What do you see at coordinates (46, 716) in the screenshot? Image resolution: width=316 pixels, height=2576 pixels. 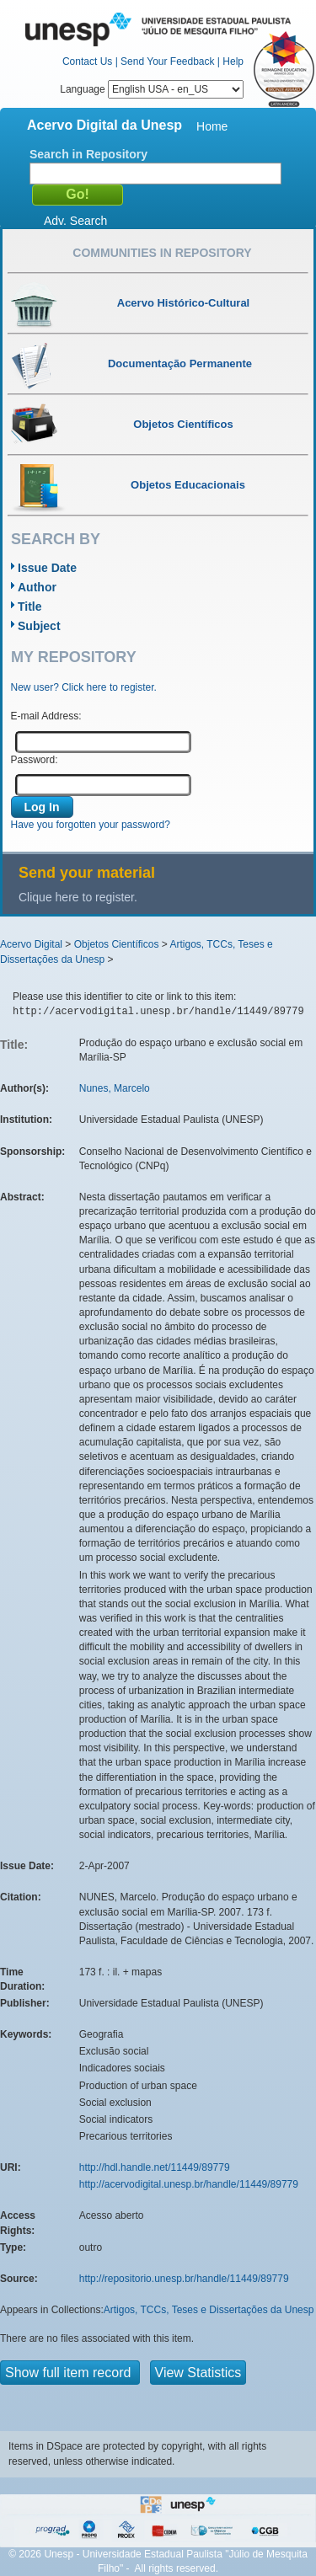 I see `E-mail Address:` at bounding box center [46, 716].